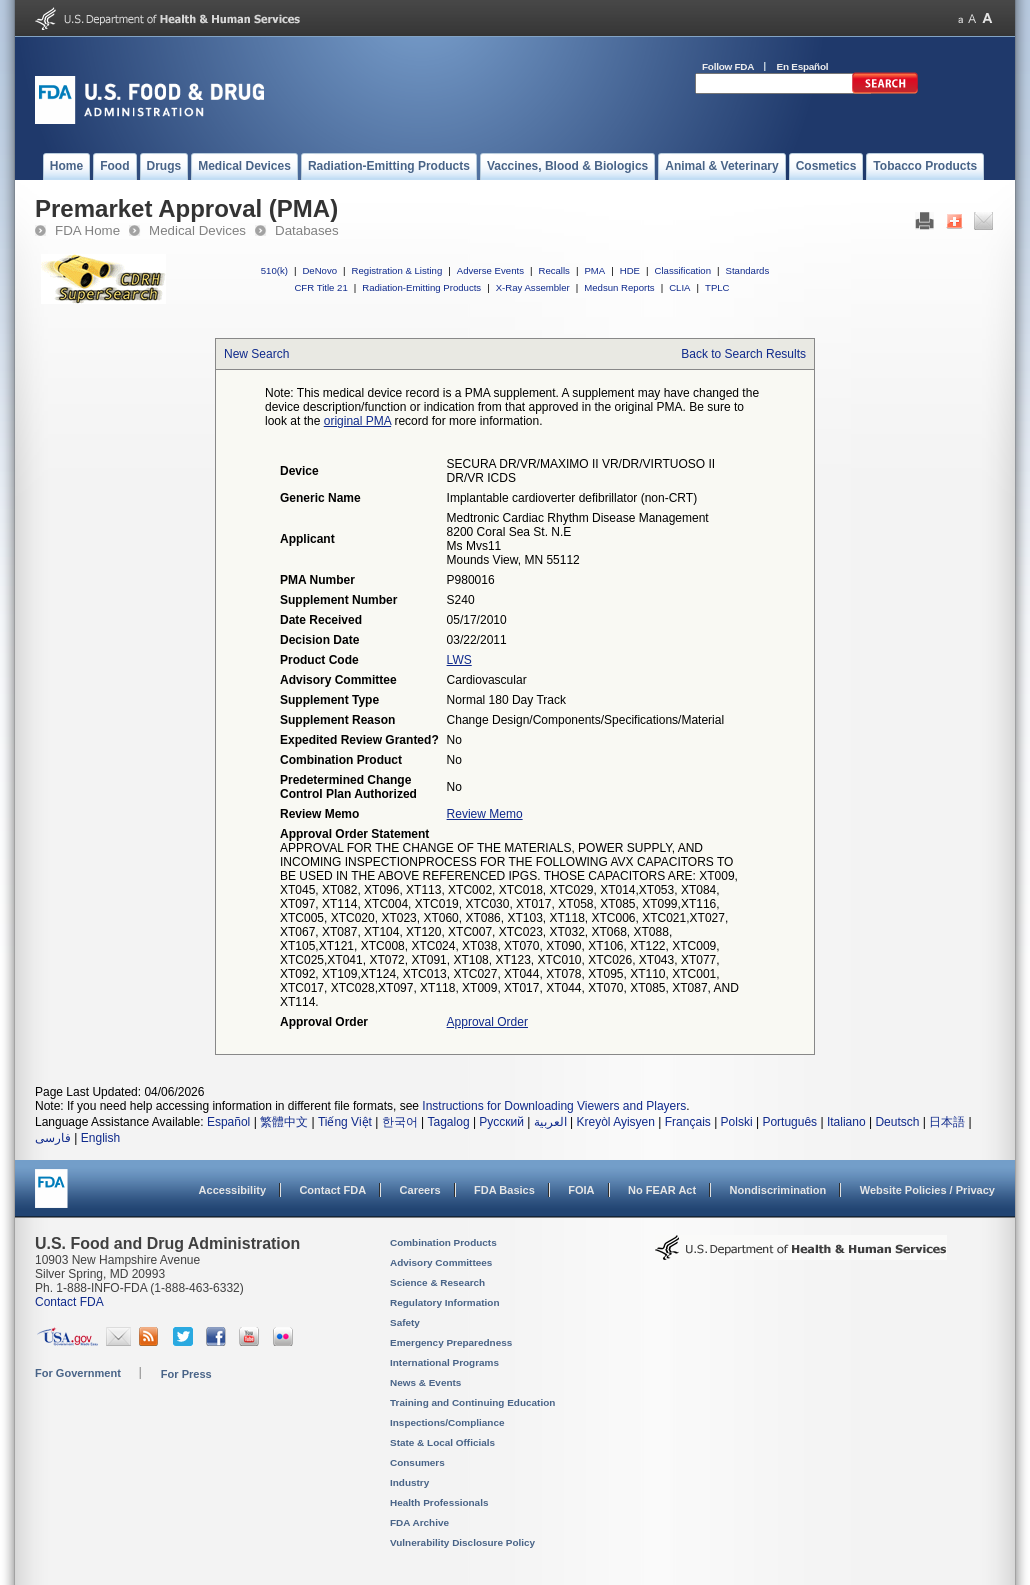  What do you see at coordinates (232, 1190) in the screenshot?
I see `Accessibility` at bounding box center [232, 1190].